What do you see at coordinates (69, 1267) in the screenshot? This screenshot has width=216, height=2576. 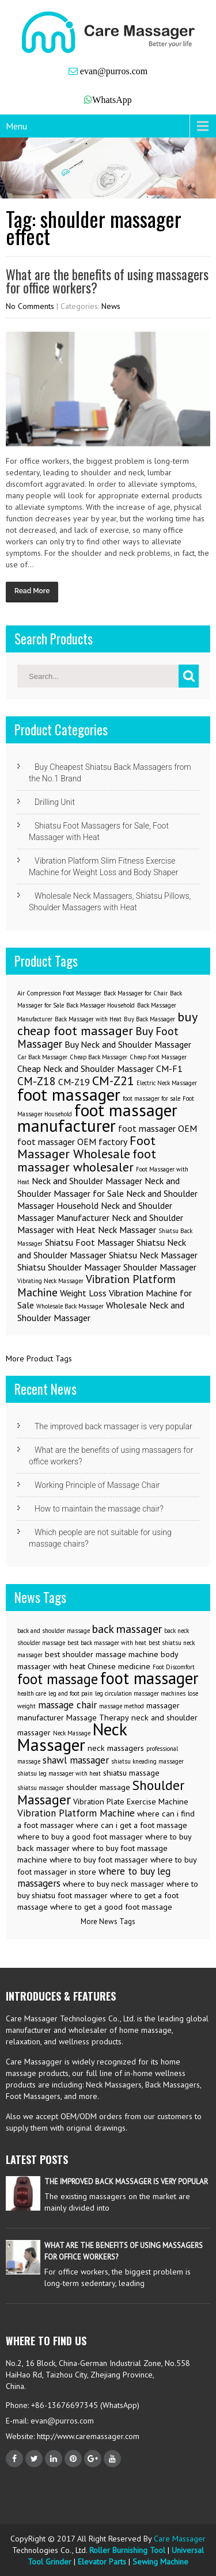 I see `Shiatsu Shoulder Massager [Shiatsu Shoulder Massager (2 items)]` at bounding box center [69, 1267].